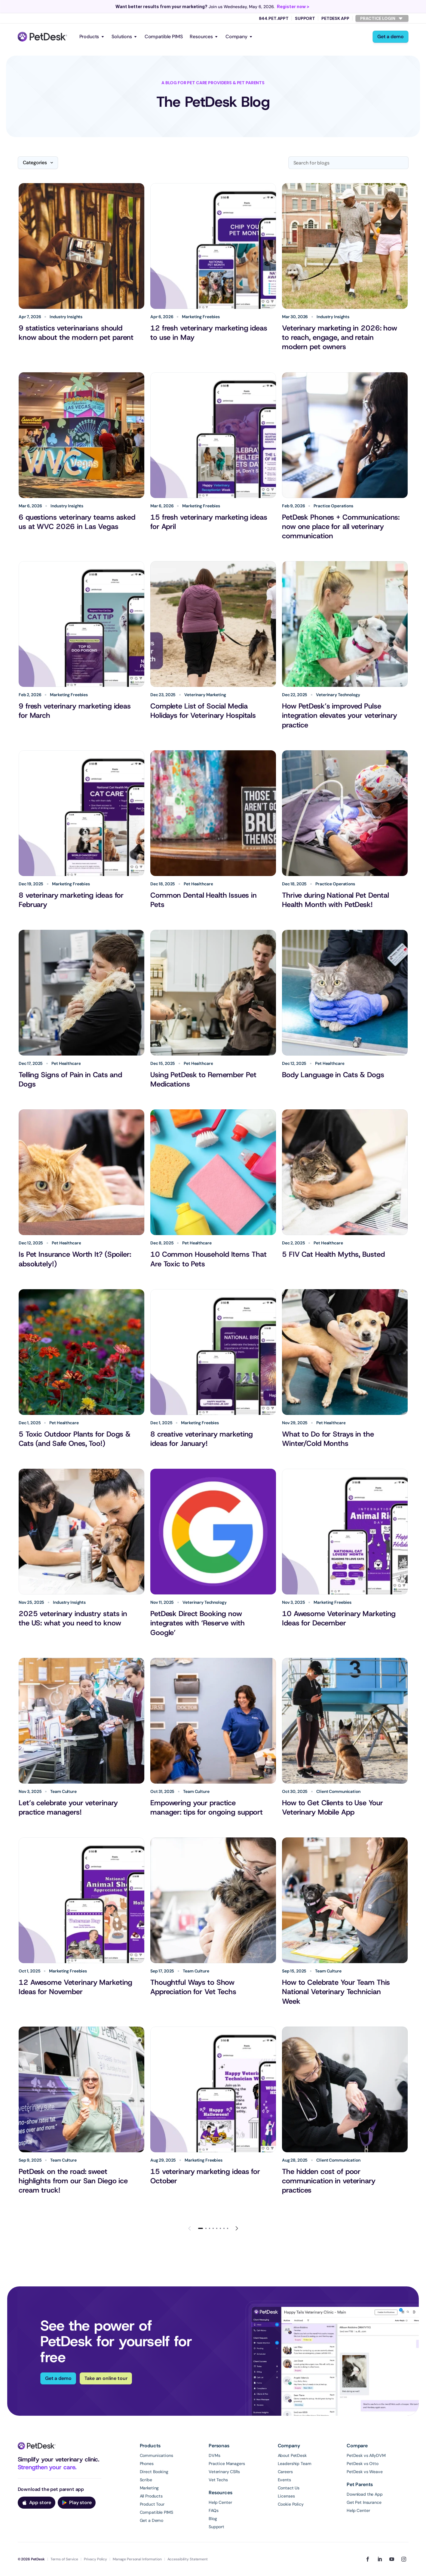 The image size is (426, 2576). I want to click on Contact Us, so click(289, 2488).